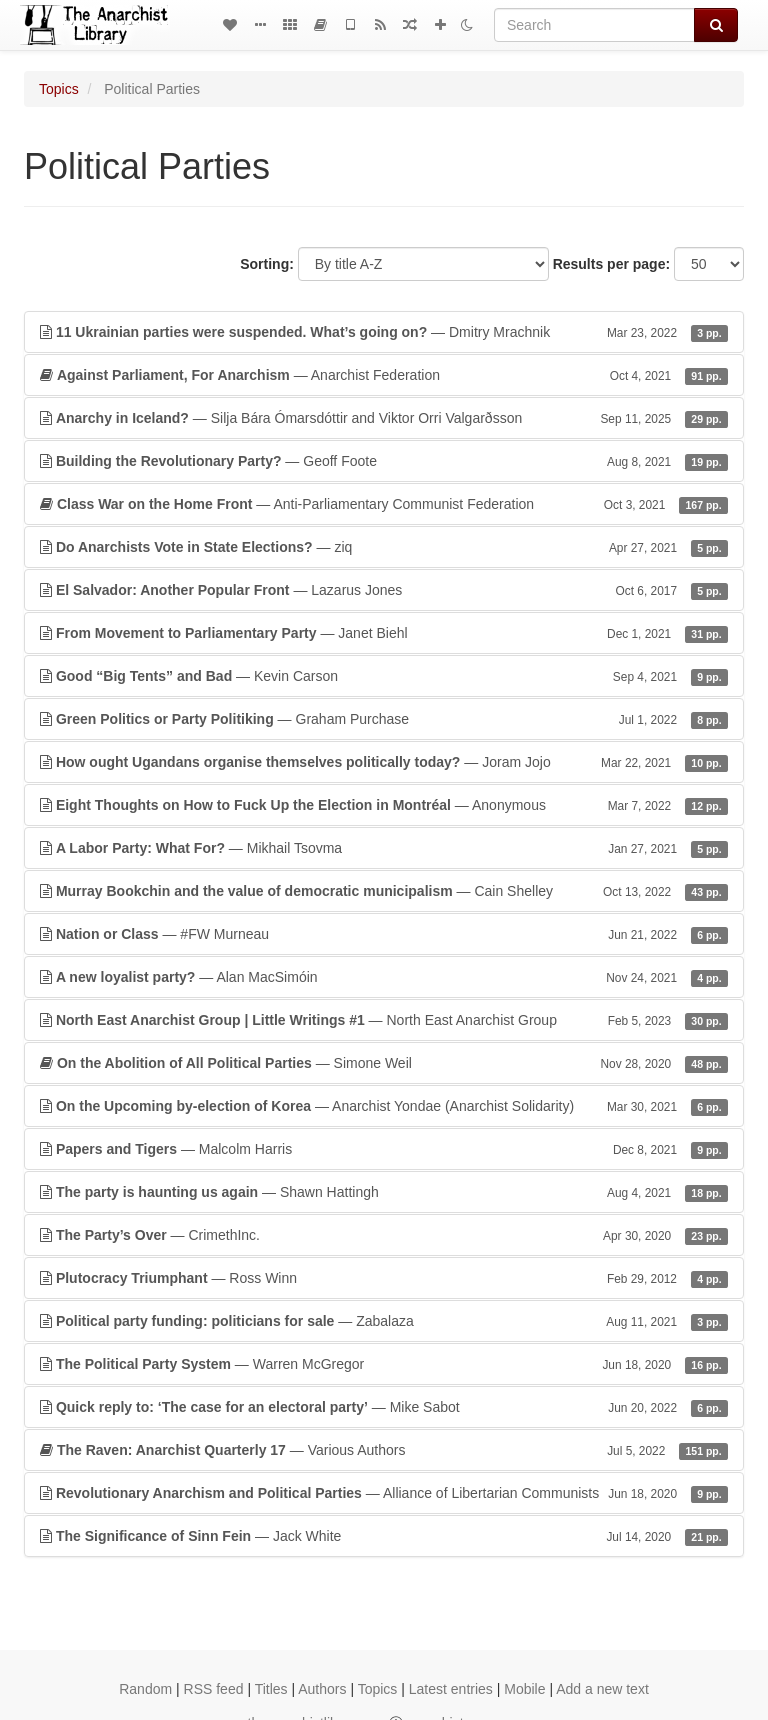 This screenshot has height=1720, width=768. I want to click on — Alliance of Libertarian Communists, so click(384, 1493).